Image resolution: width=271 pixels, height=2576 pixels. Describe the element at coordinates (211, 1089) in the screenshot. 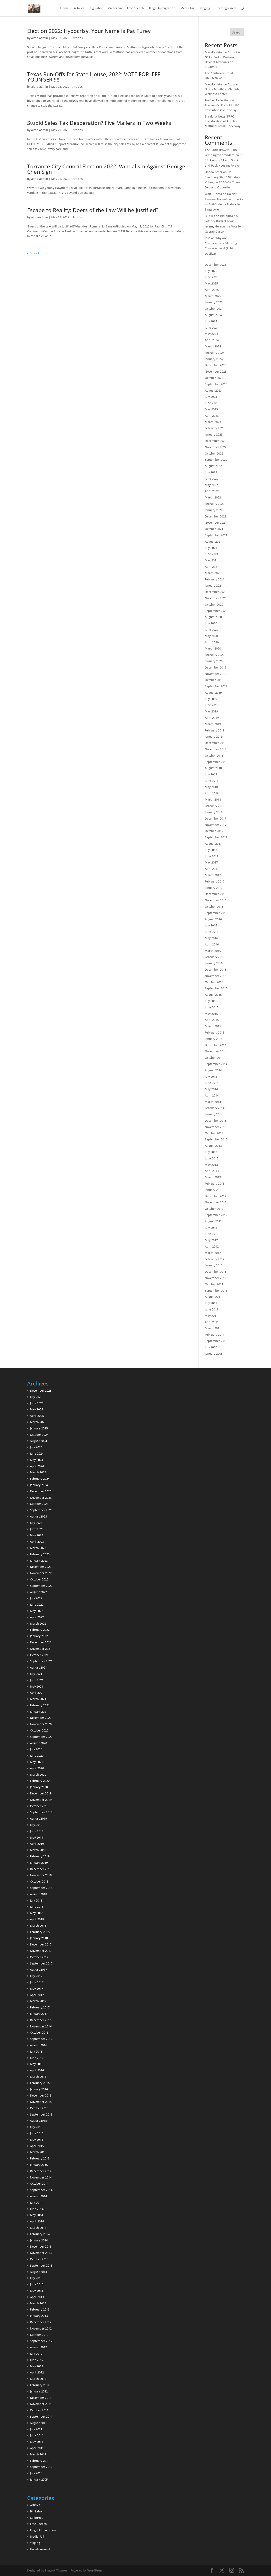

I see `May 2014` at that location.